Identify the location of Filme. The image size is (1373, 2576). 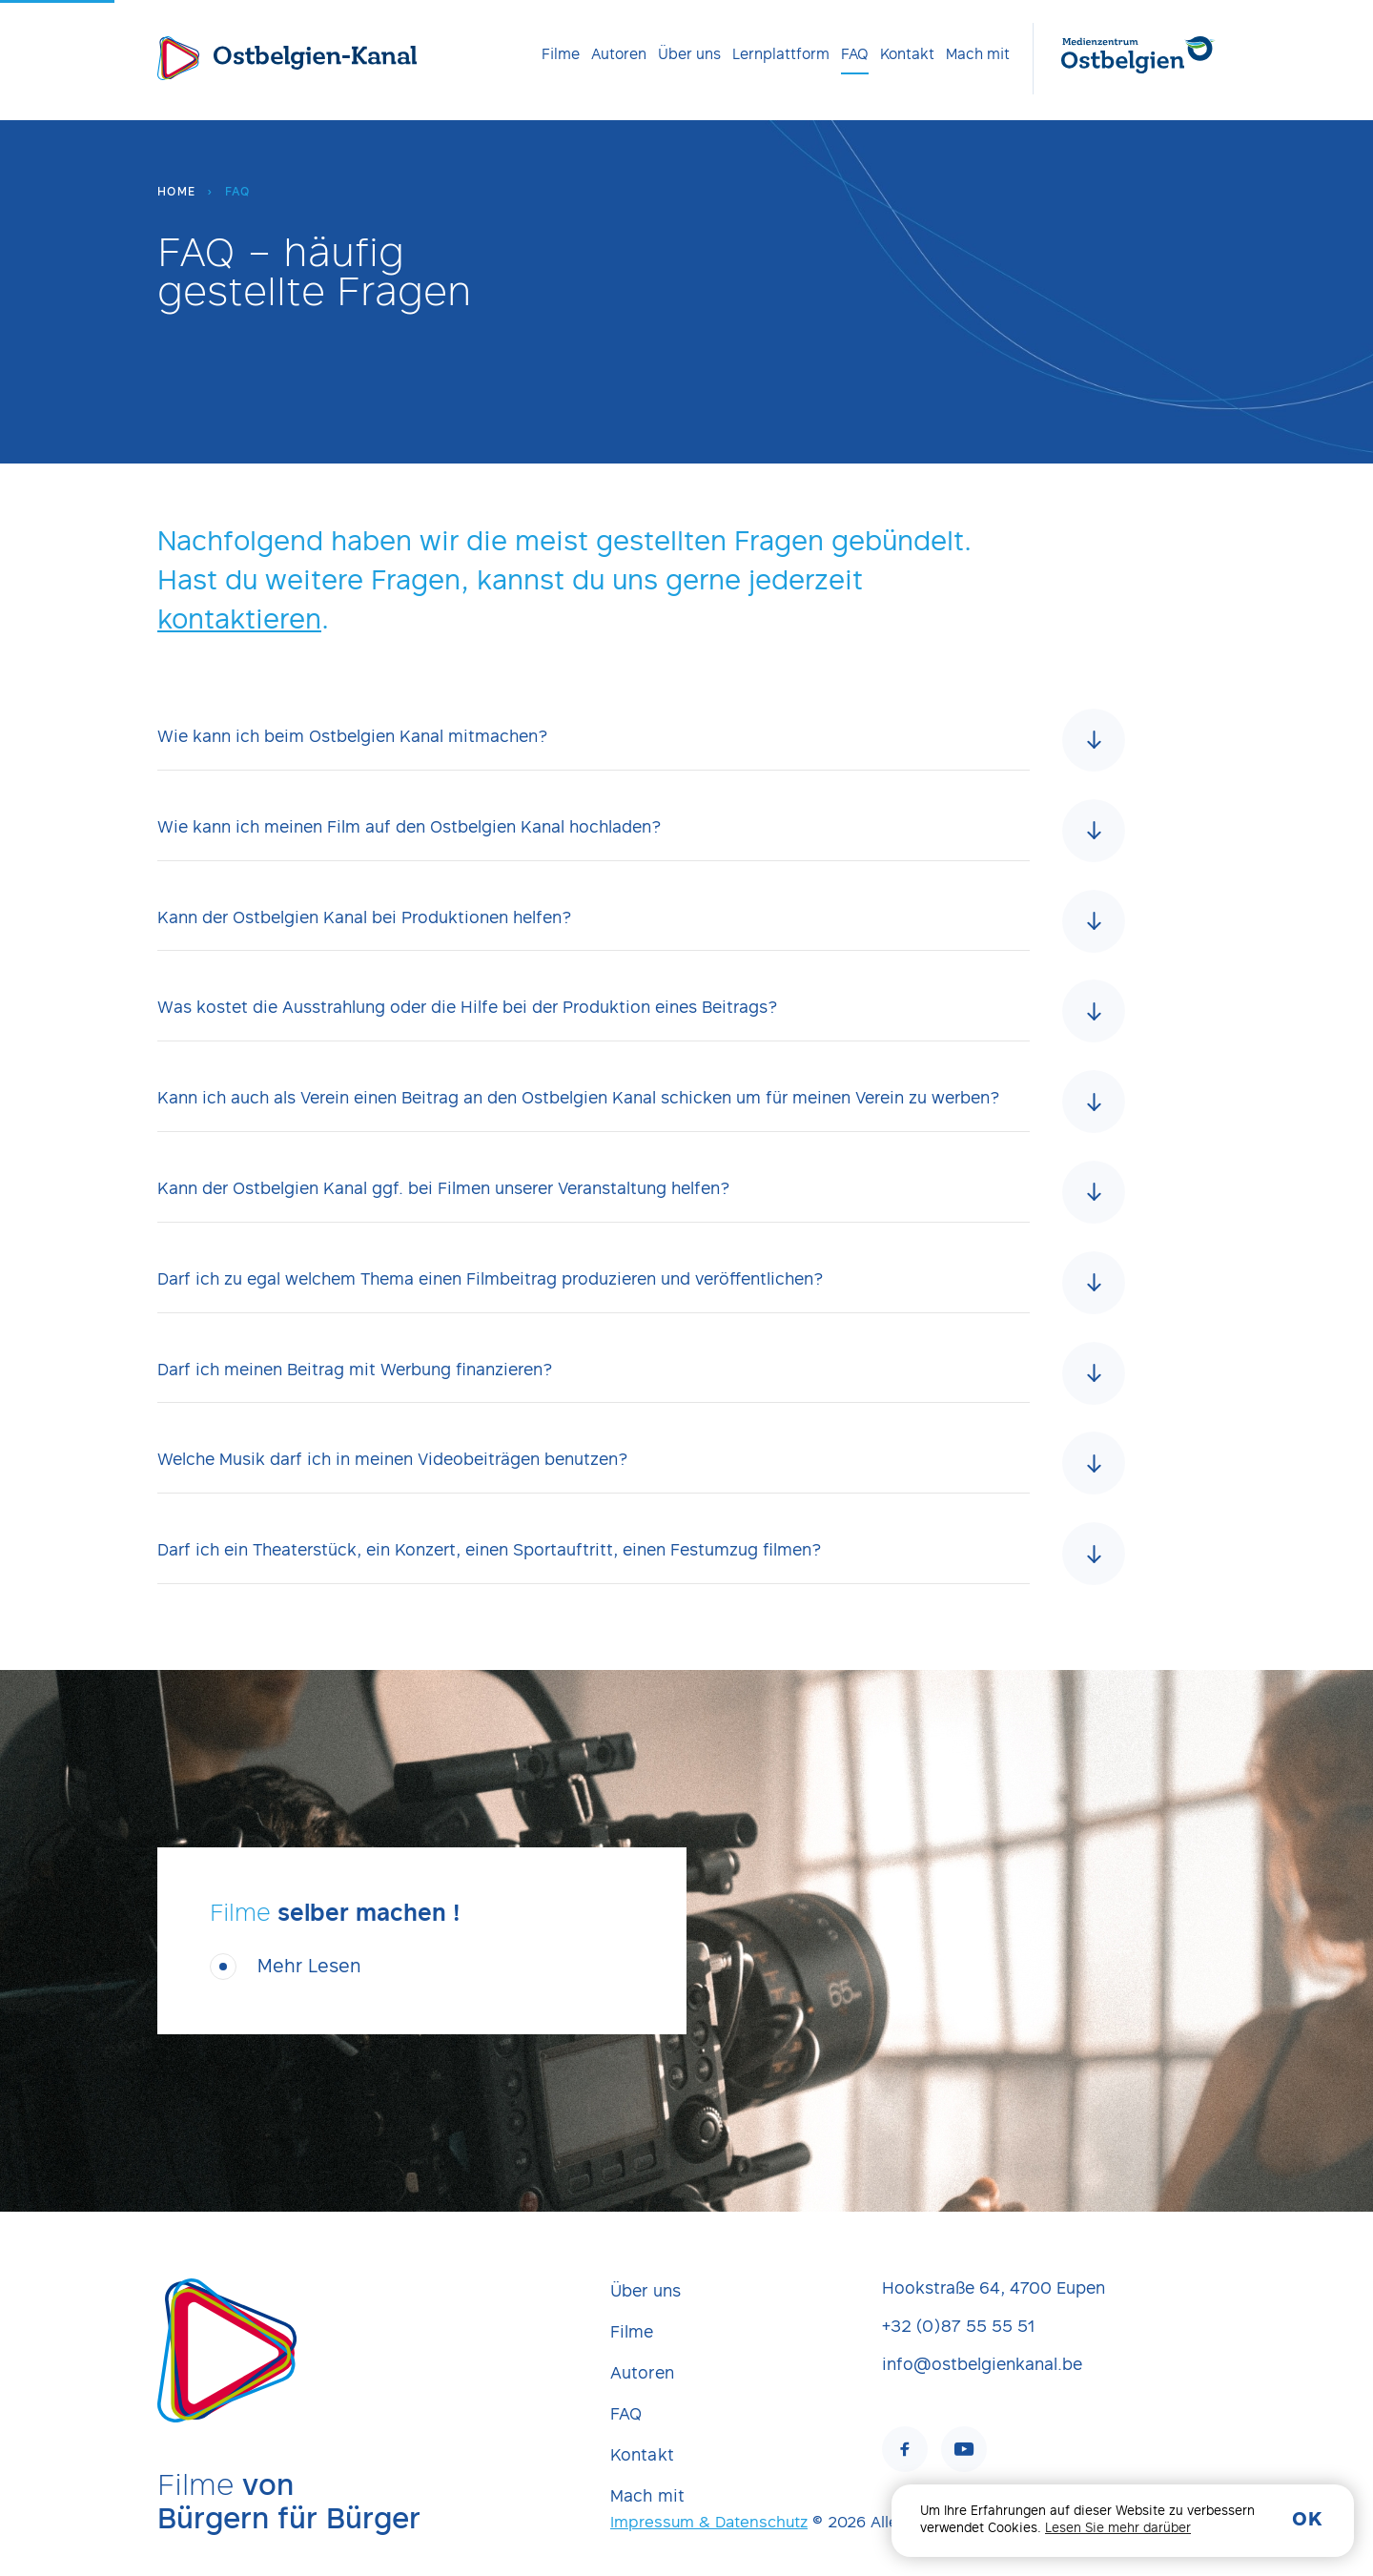
(561, 55).